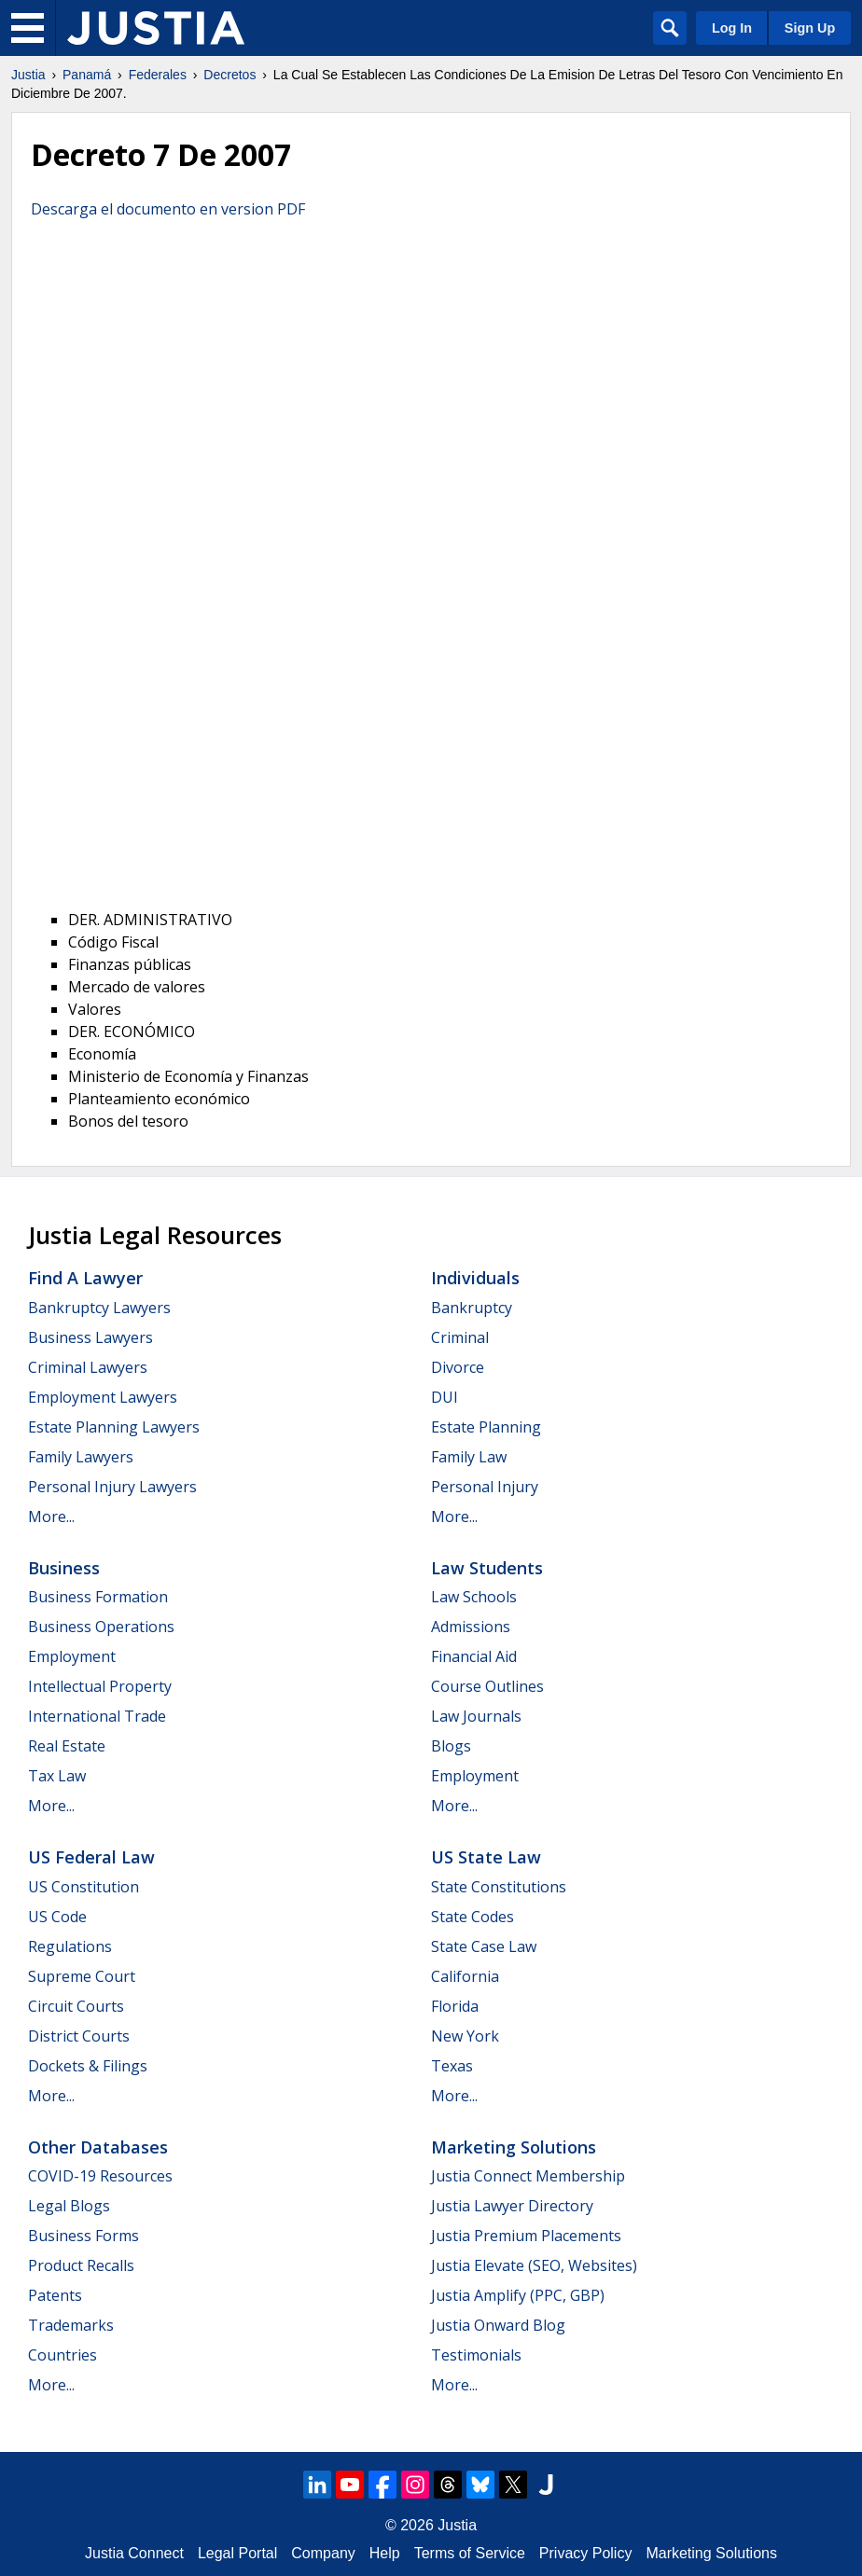  Describe the element at coordinates (98, 2147) in the screenshot. I see `Other Databases` at that location.